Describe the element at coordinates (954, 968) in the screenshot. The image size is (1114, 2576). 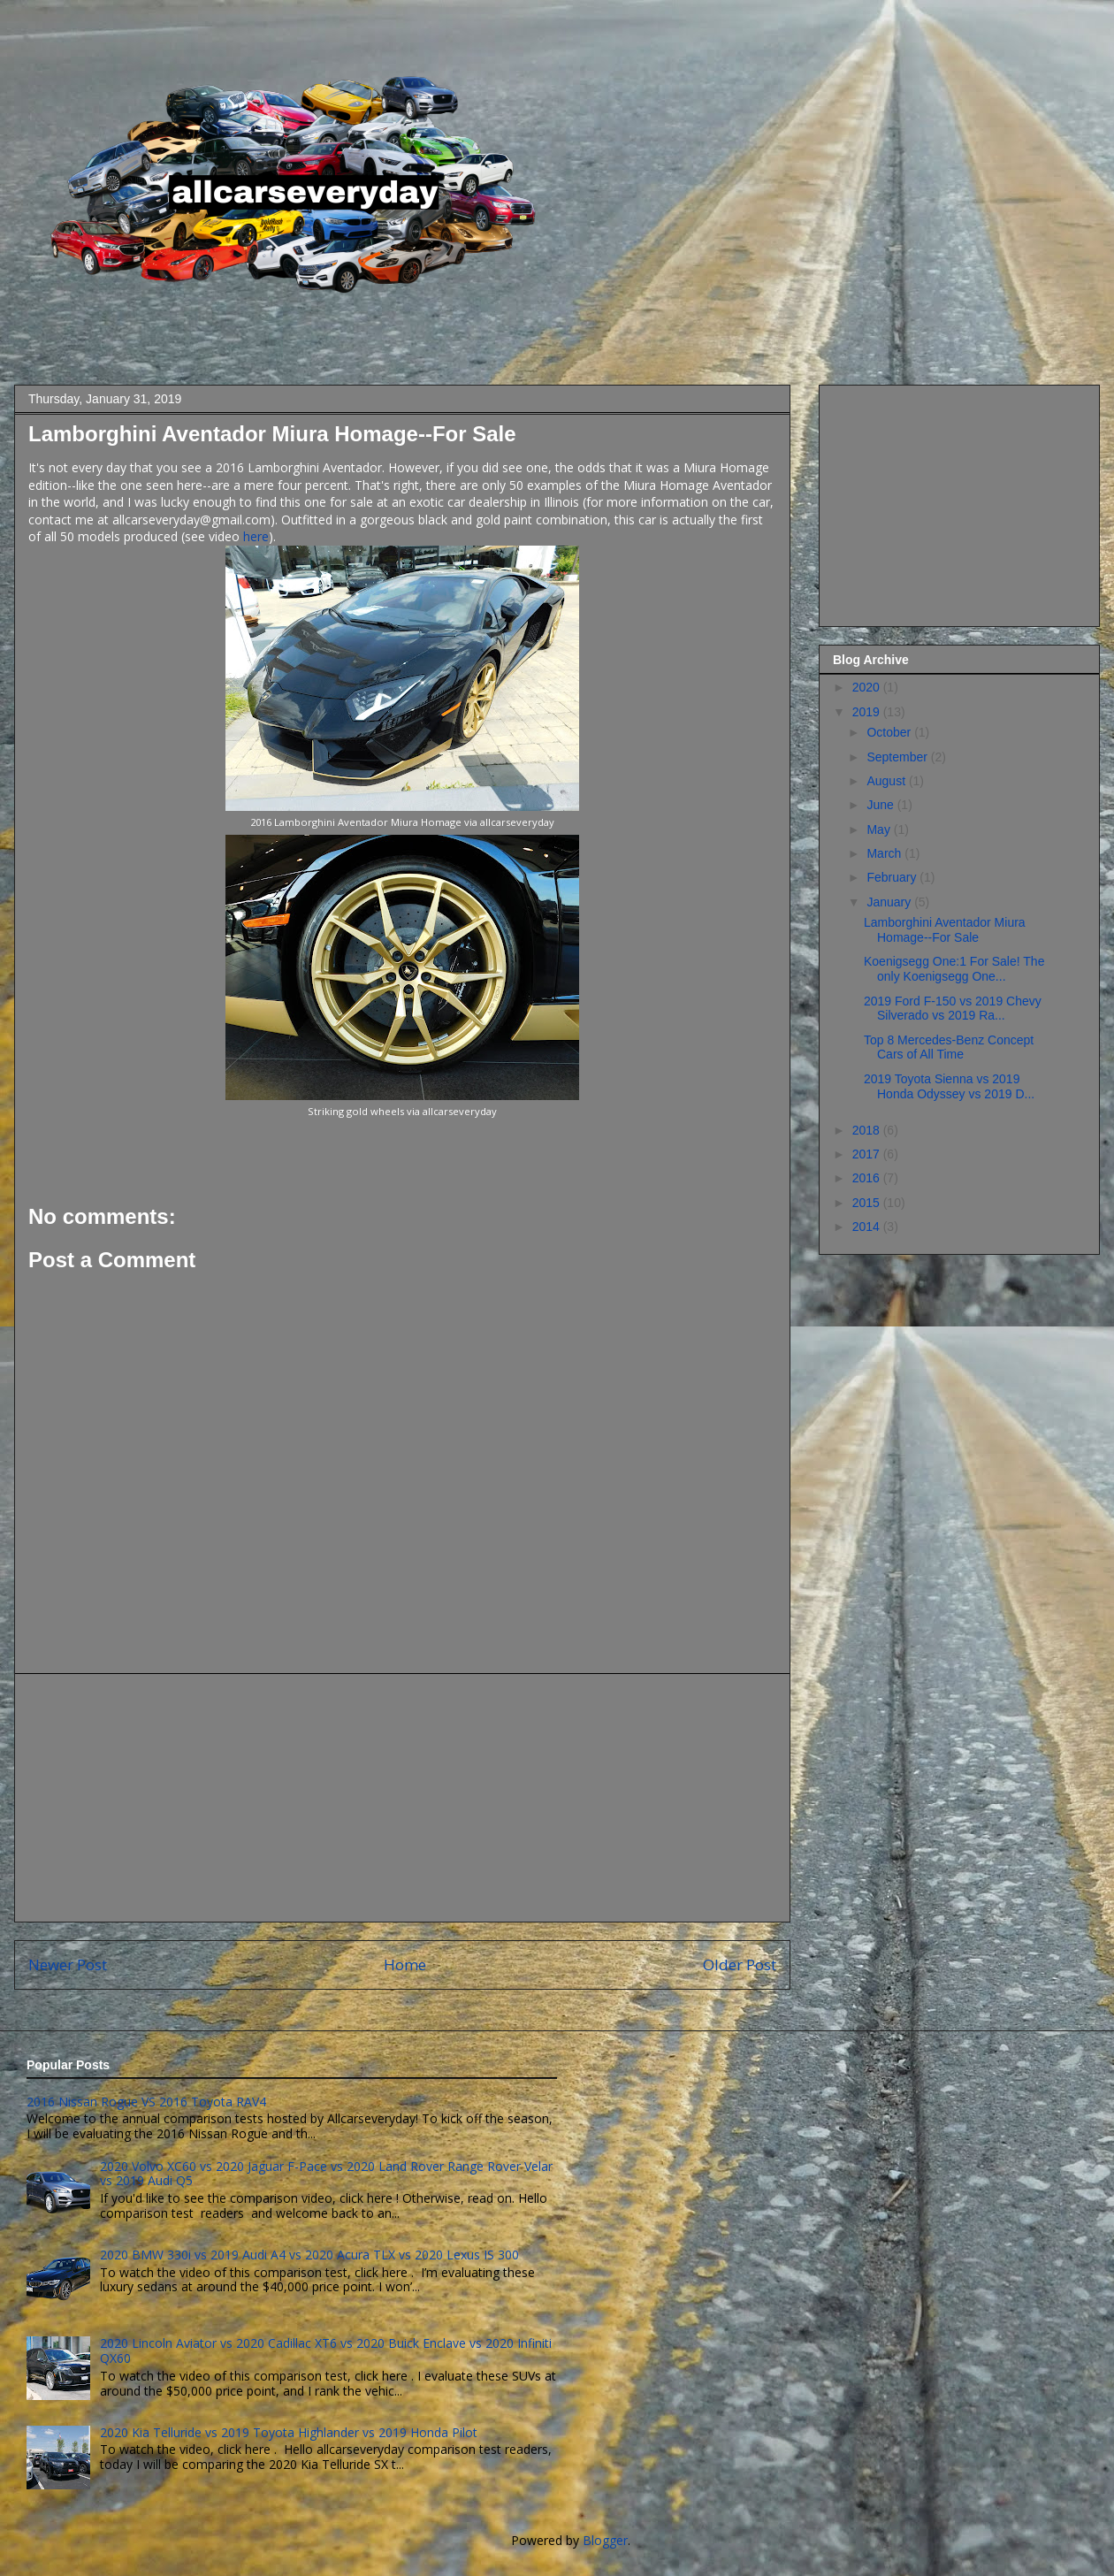
I see `Koenigsegg One:1 For Sale! The only Koenigsegg One...` at that location.